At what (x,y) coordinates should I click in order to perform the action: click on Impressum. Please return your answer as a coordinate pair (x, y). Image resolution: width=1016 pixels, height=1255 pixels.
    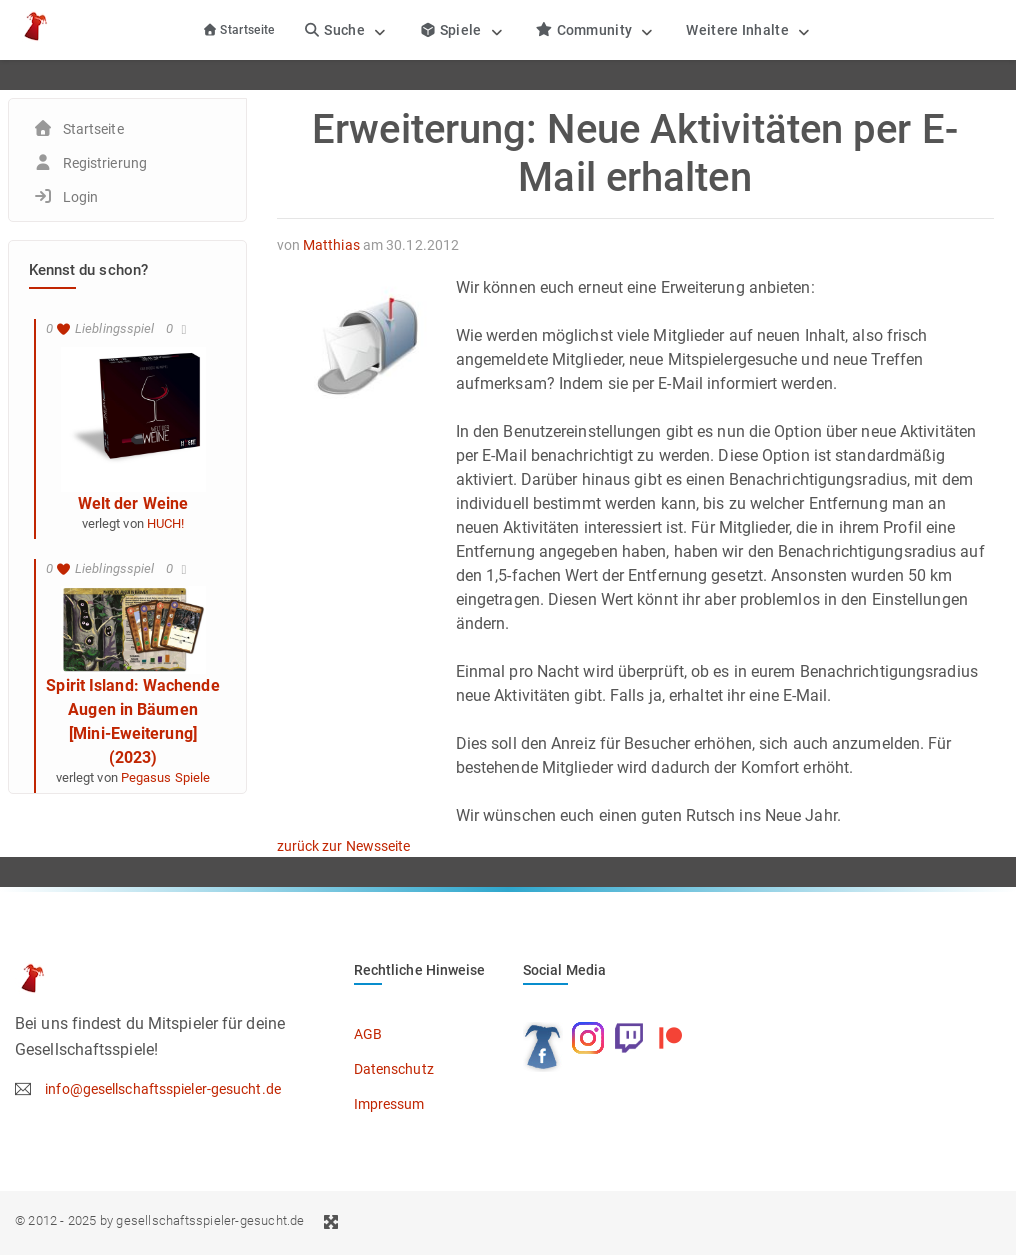
    Looking at the image, I should click on (389, 1104).